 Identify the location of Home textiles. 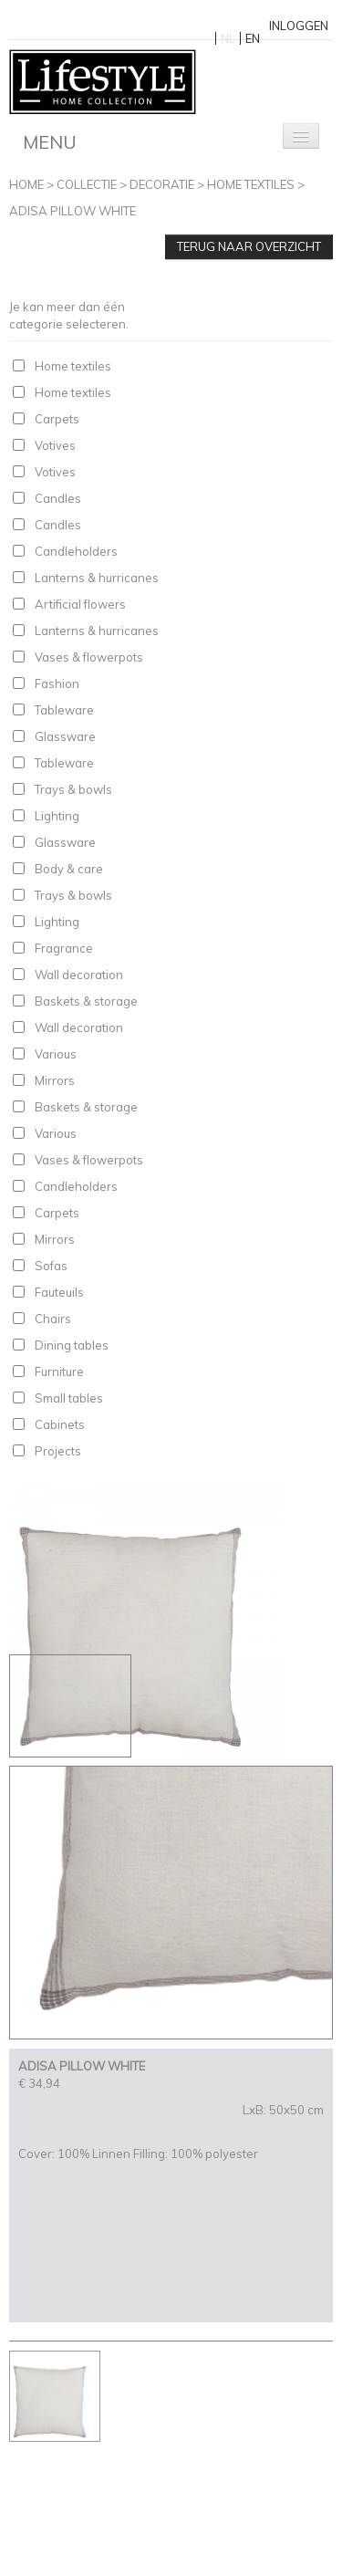
(251, 184).